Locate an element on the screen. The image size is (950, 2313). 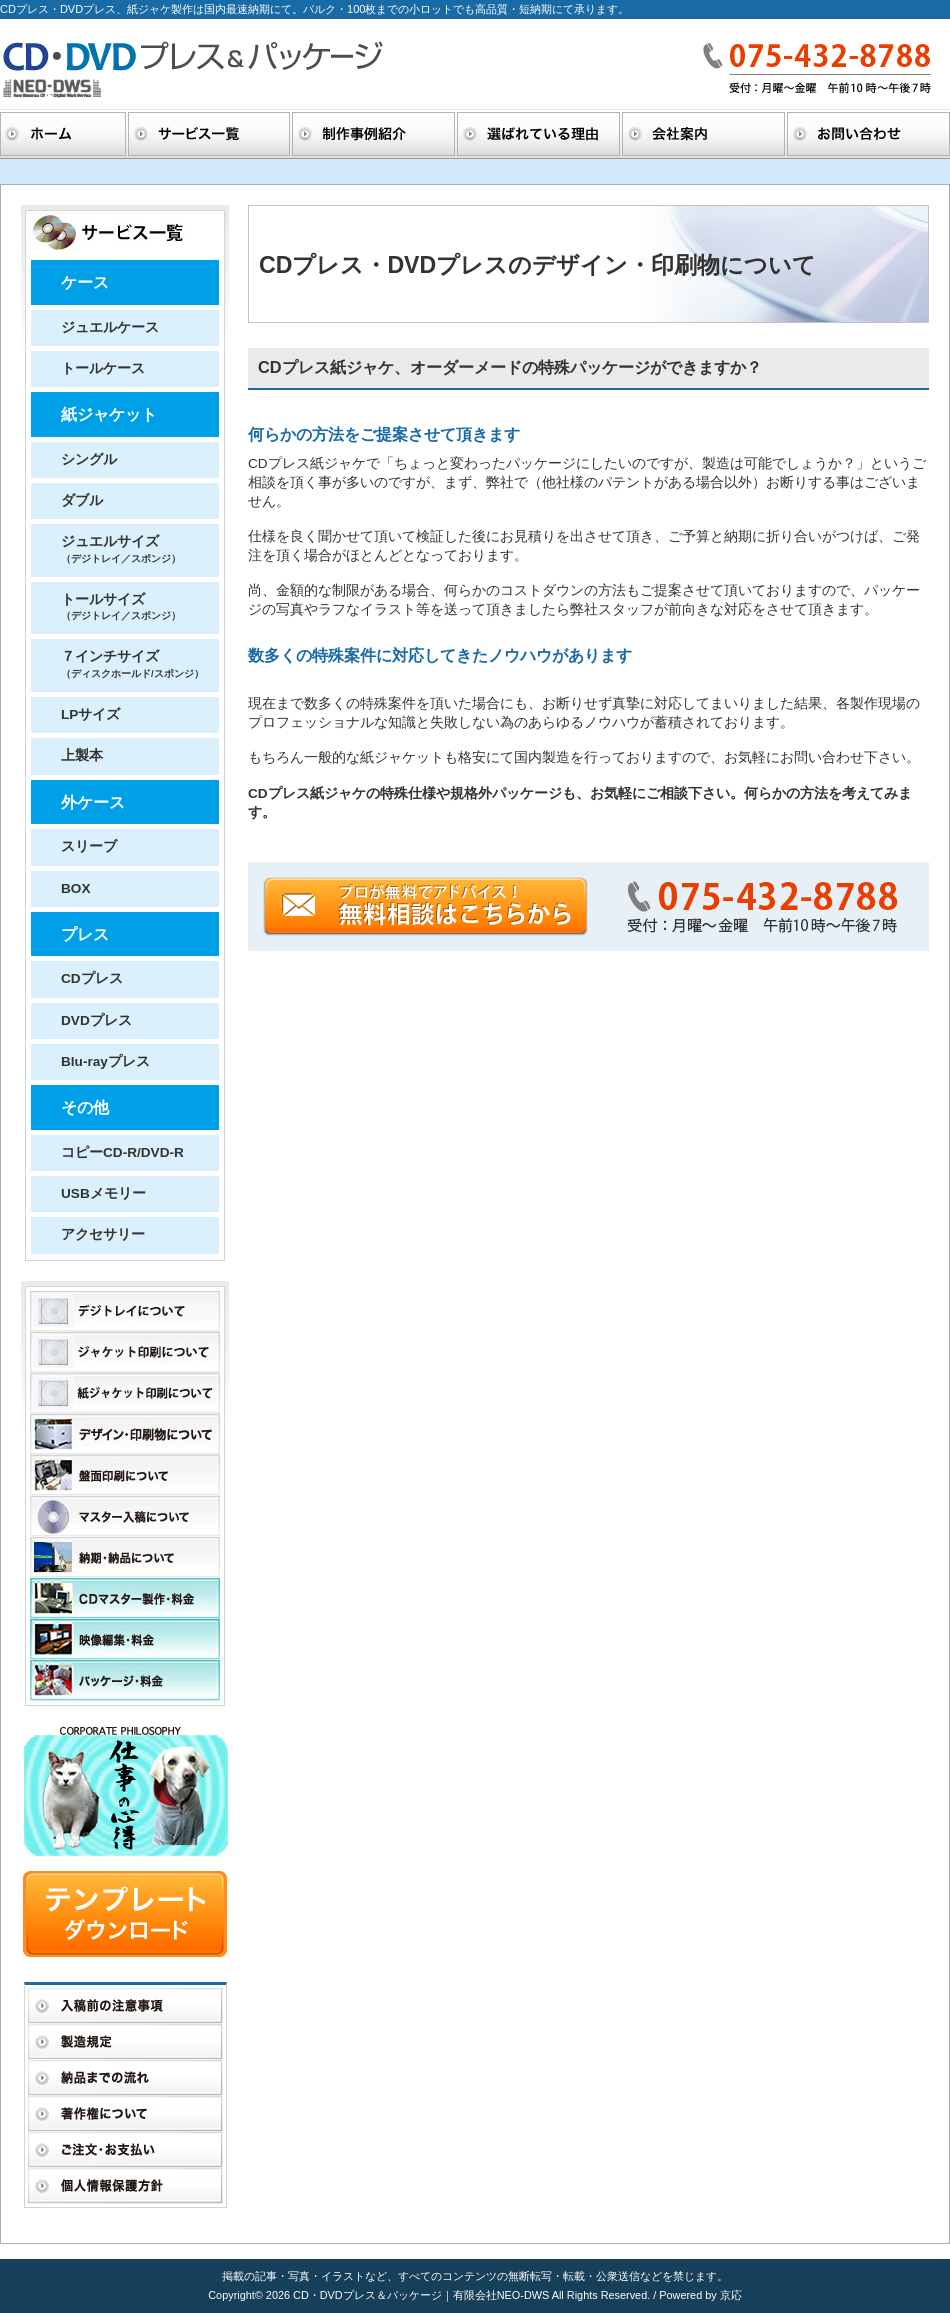
上製本 is located at coordinates (82, 755).